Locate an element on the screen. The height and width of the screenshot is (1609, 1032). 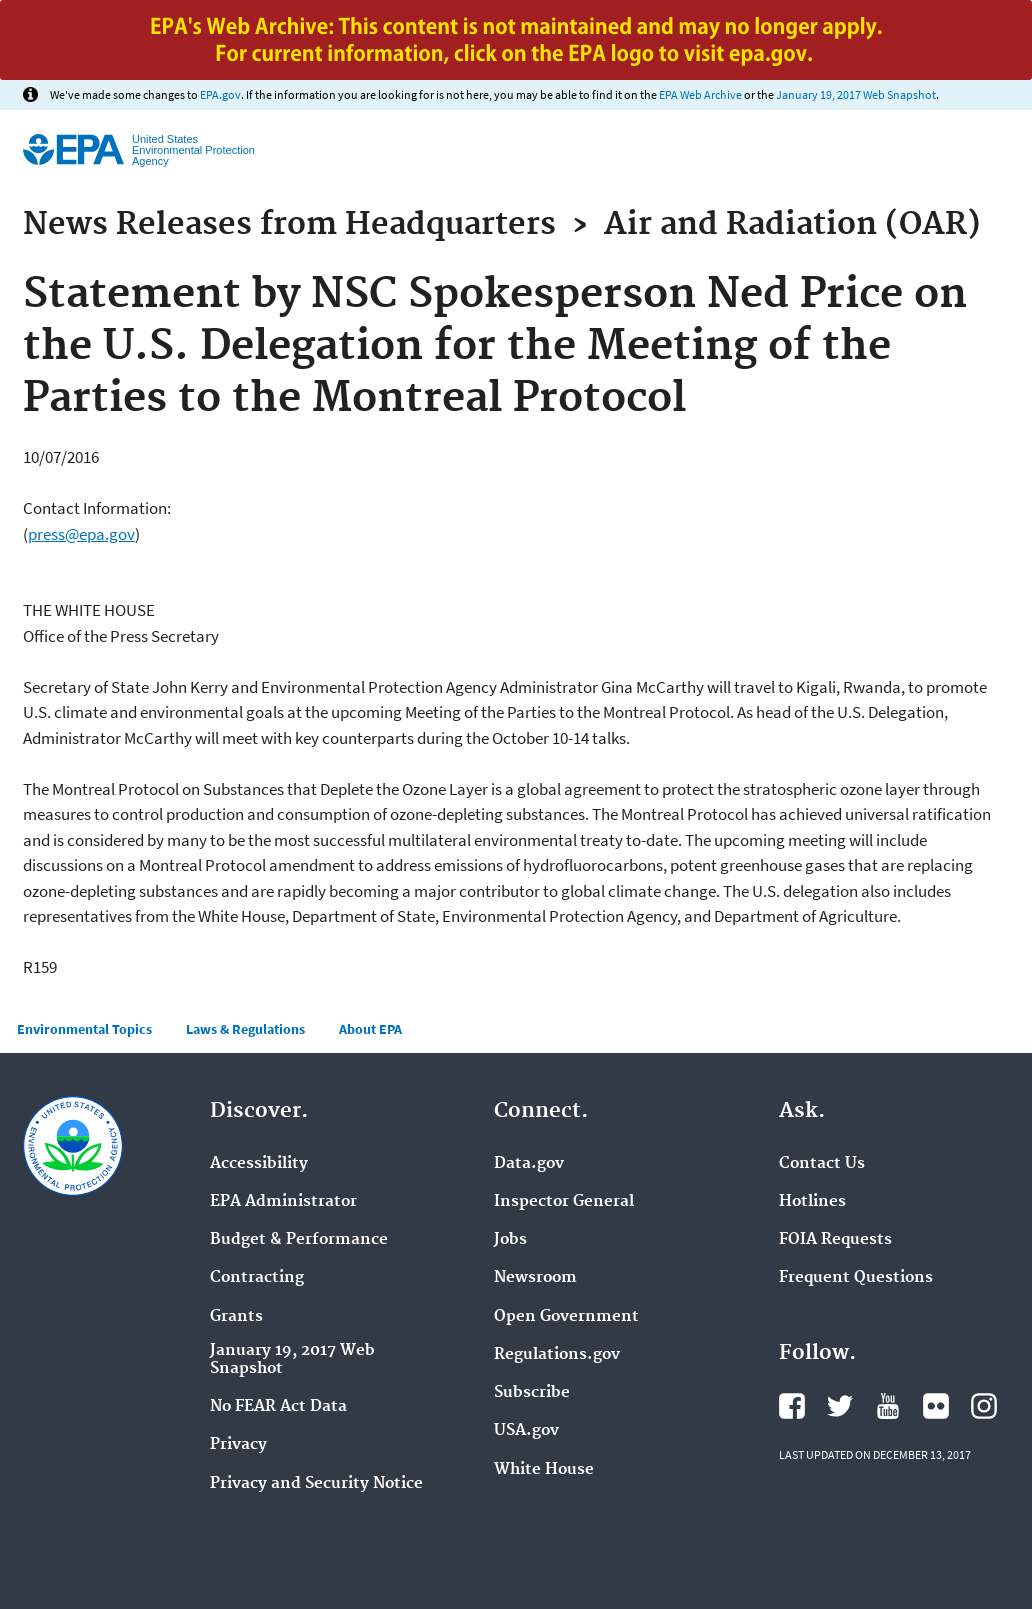
Hotlines is located at coordinates (812, 1202).